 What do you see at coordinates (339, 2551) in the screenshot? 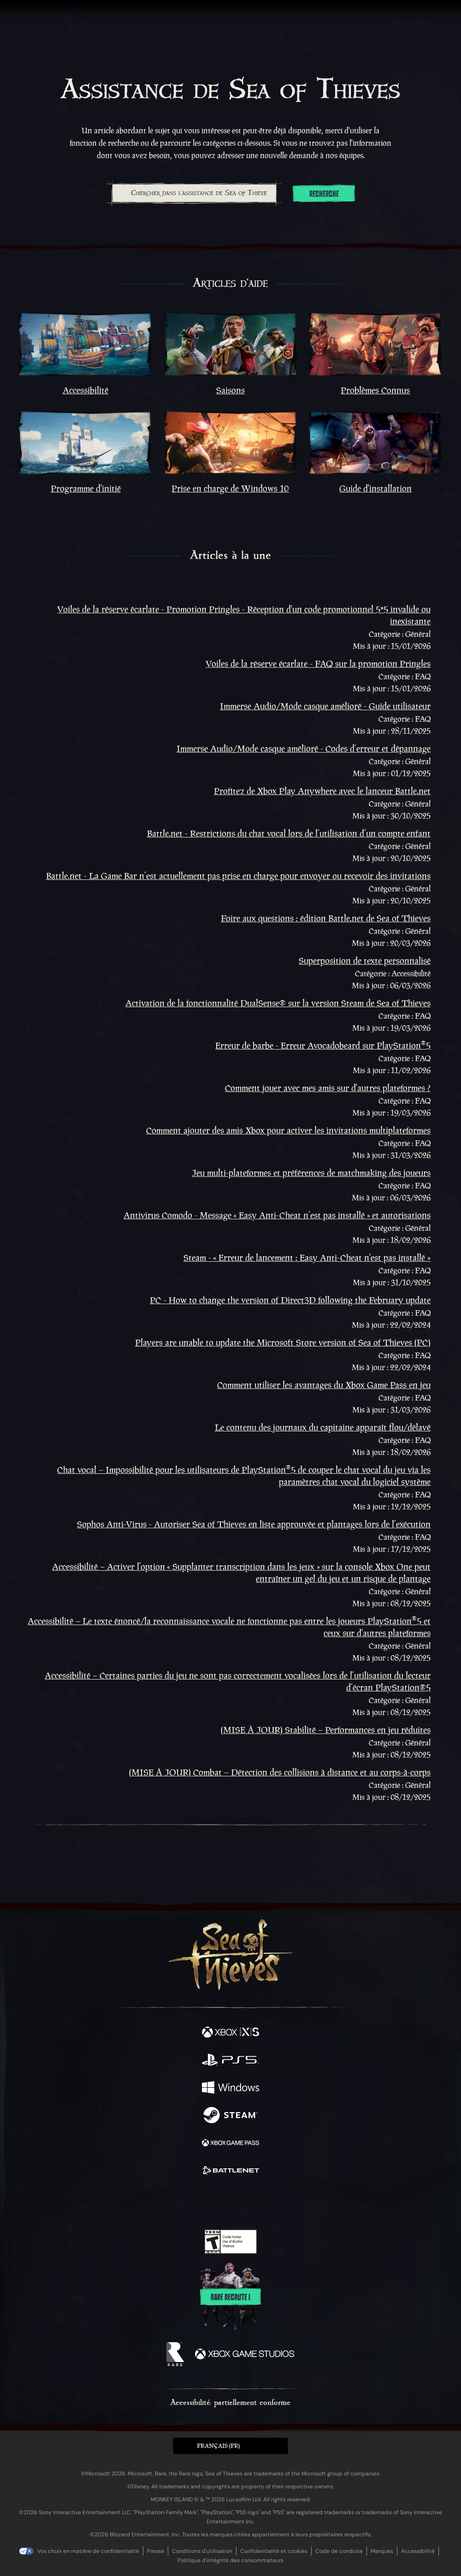
I see `Code de conduite` at bounding box center [339, 2551].